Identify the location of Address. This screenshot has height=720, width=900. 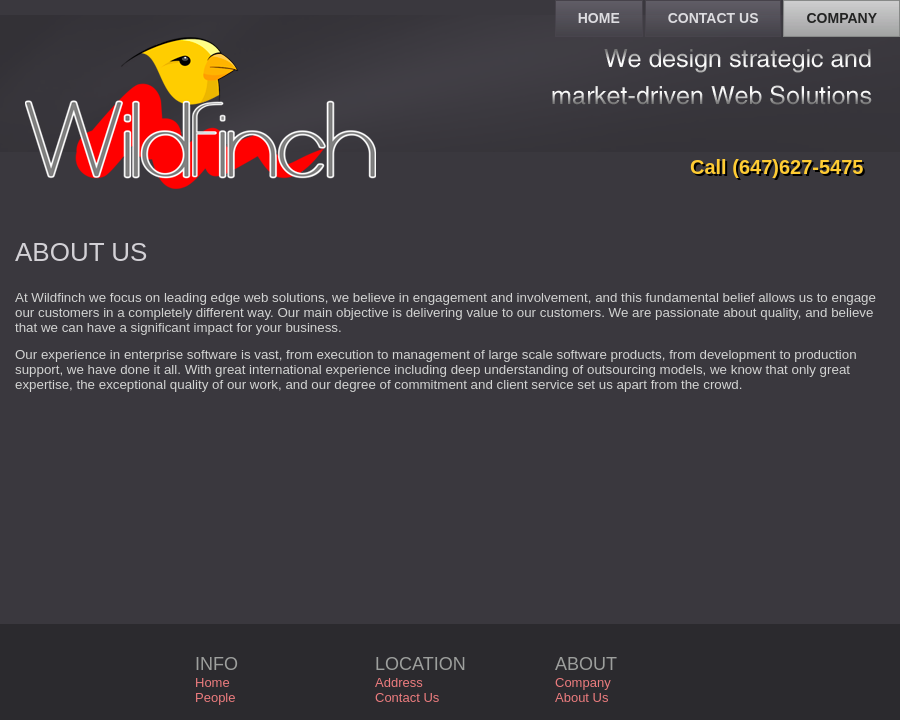
(399, 682).